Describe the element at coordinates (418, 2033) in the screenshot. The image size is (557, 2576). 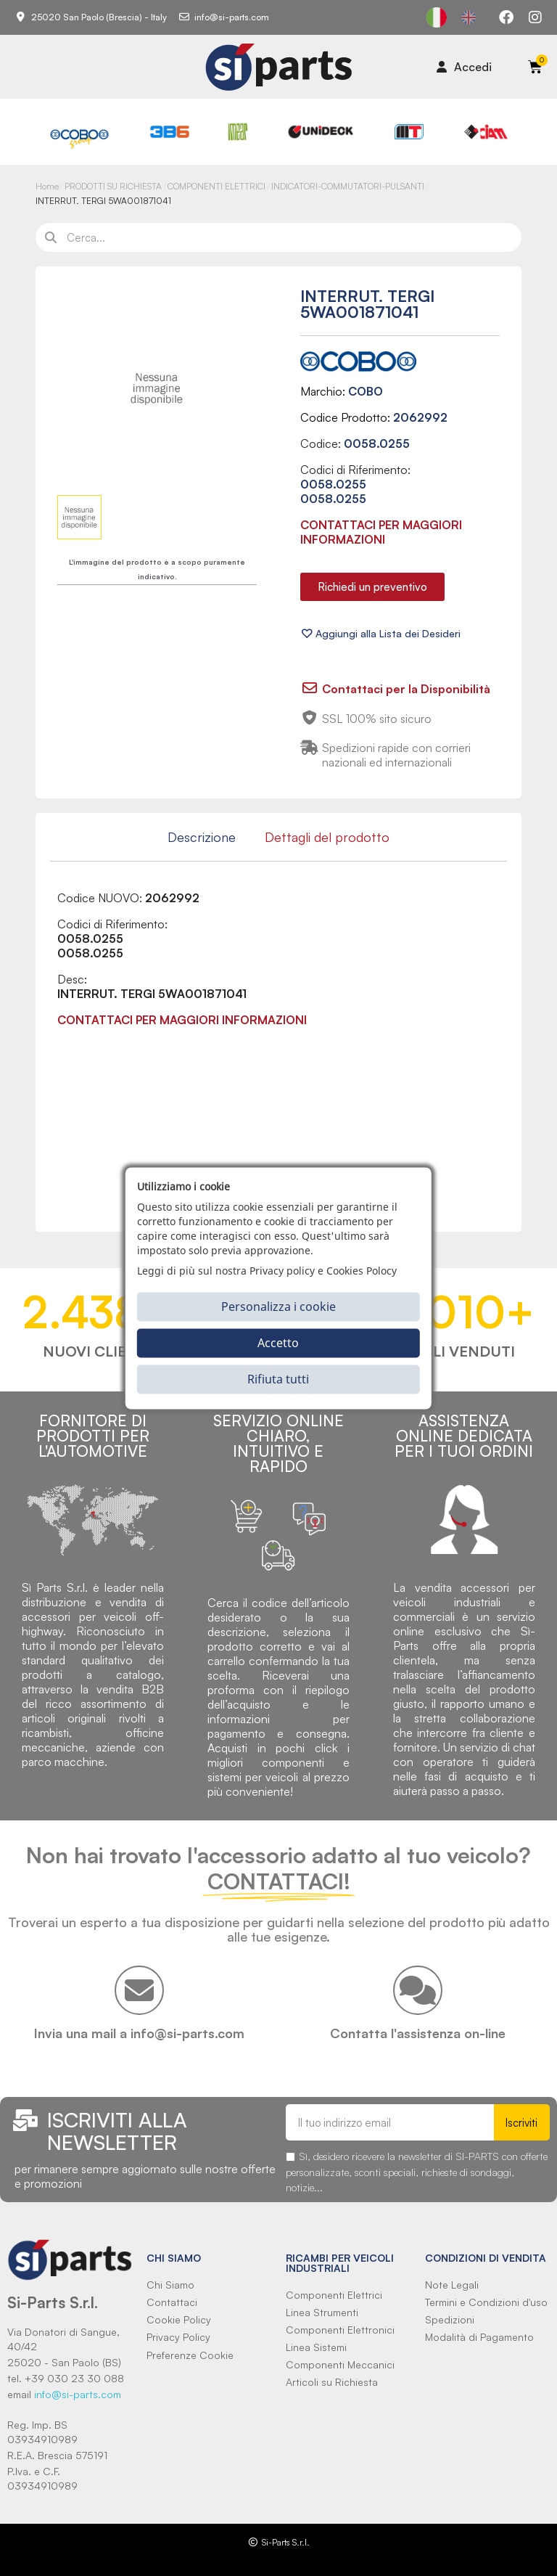
I see `Contatta l'assistenza on-line` at that location.